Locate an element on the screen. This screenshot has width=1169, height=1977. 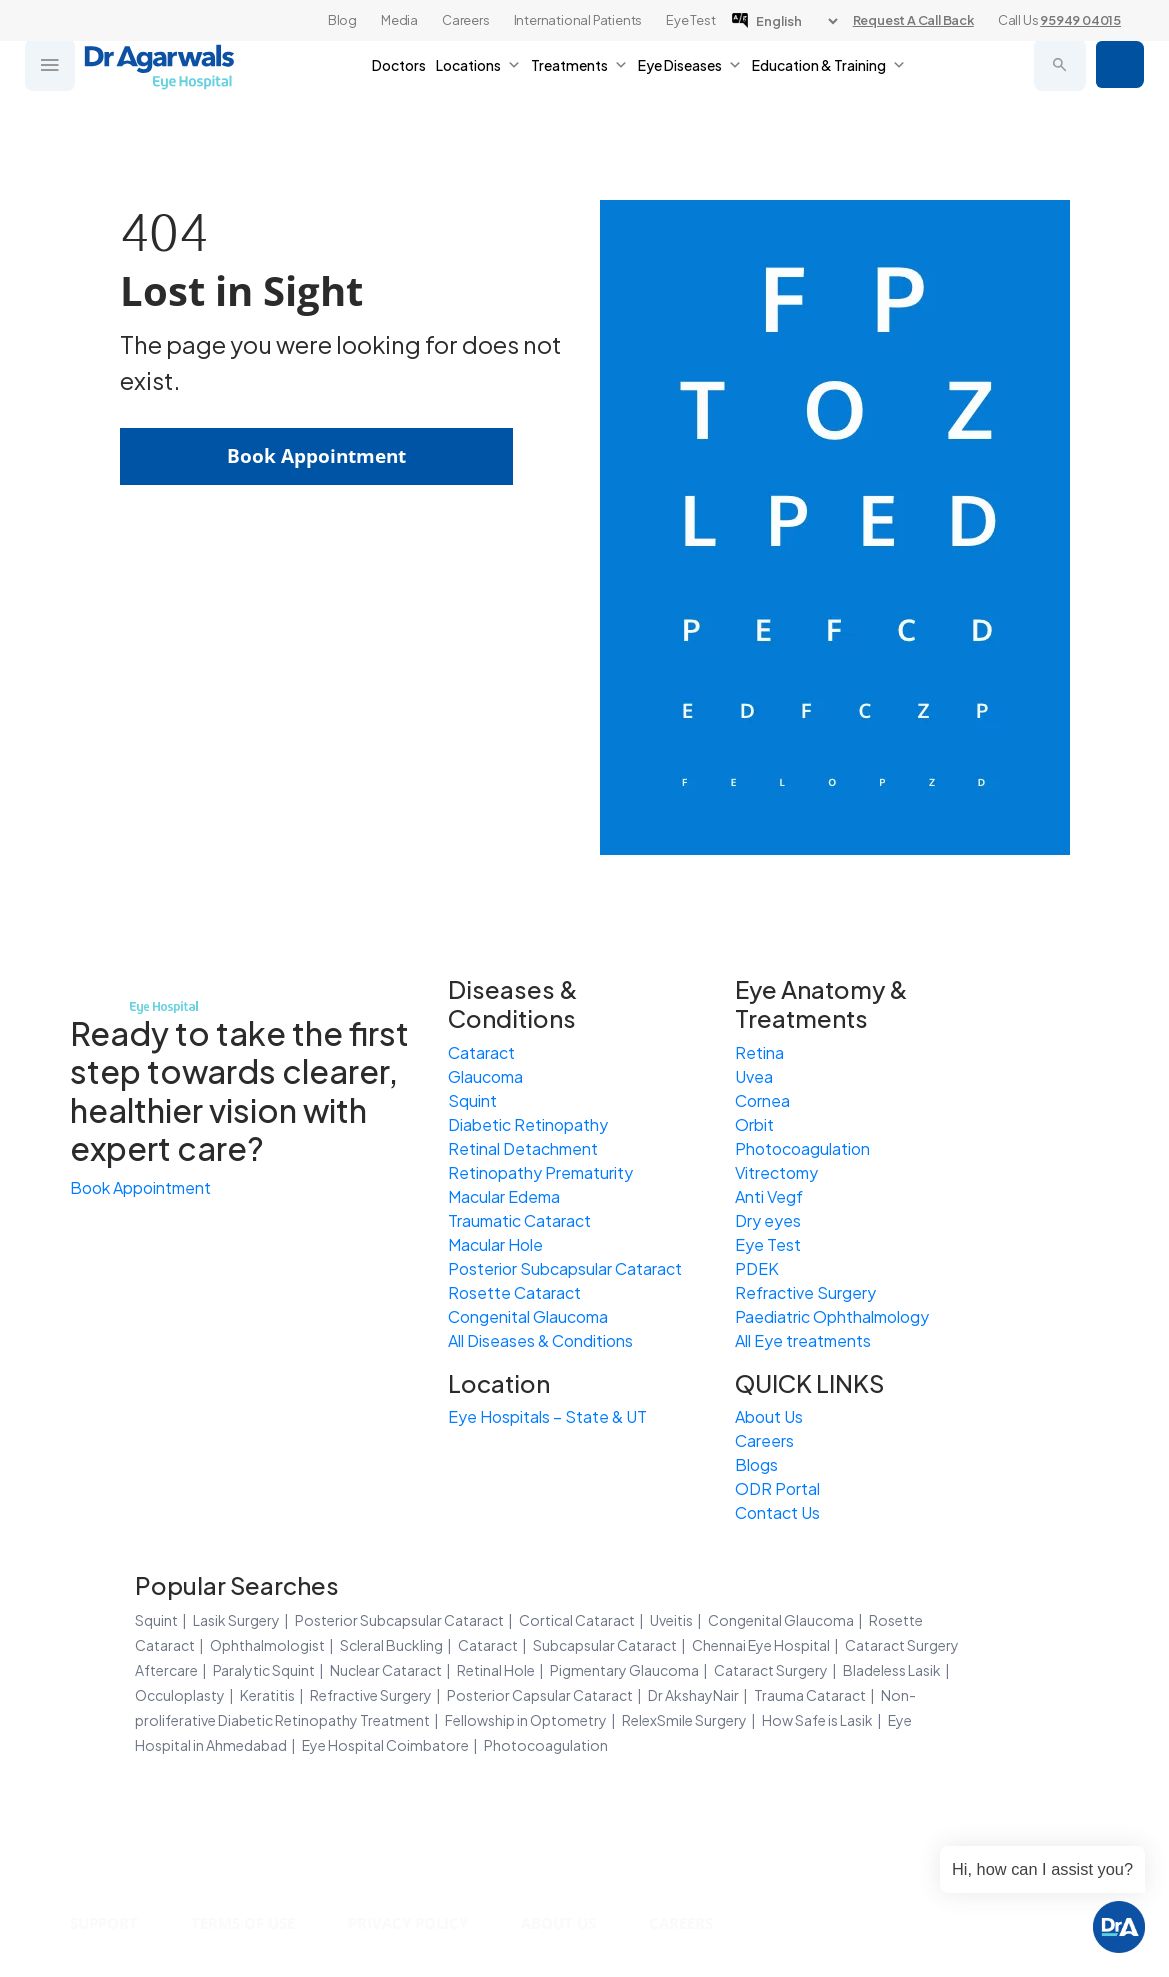
Paralytic Squint is located at coordinates (264, 1670).